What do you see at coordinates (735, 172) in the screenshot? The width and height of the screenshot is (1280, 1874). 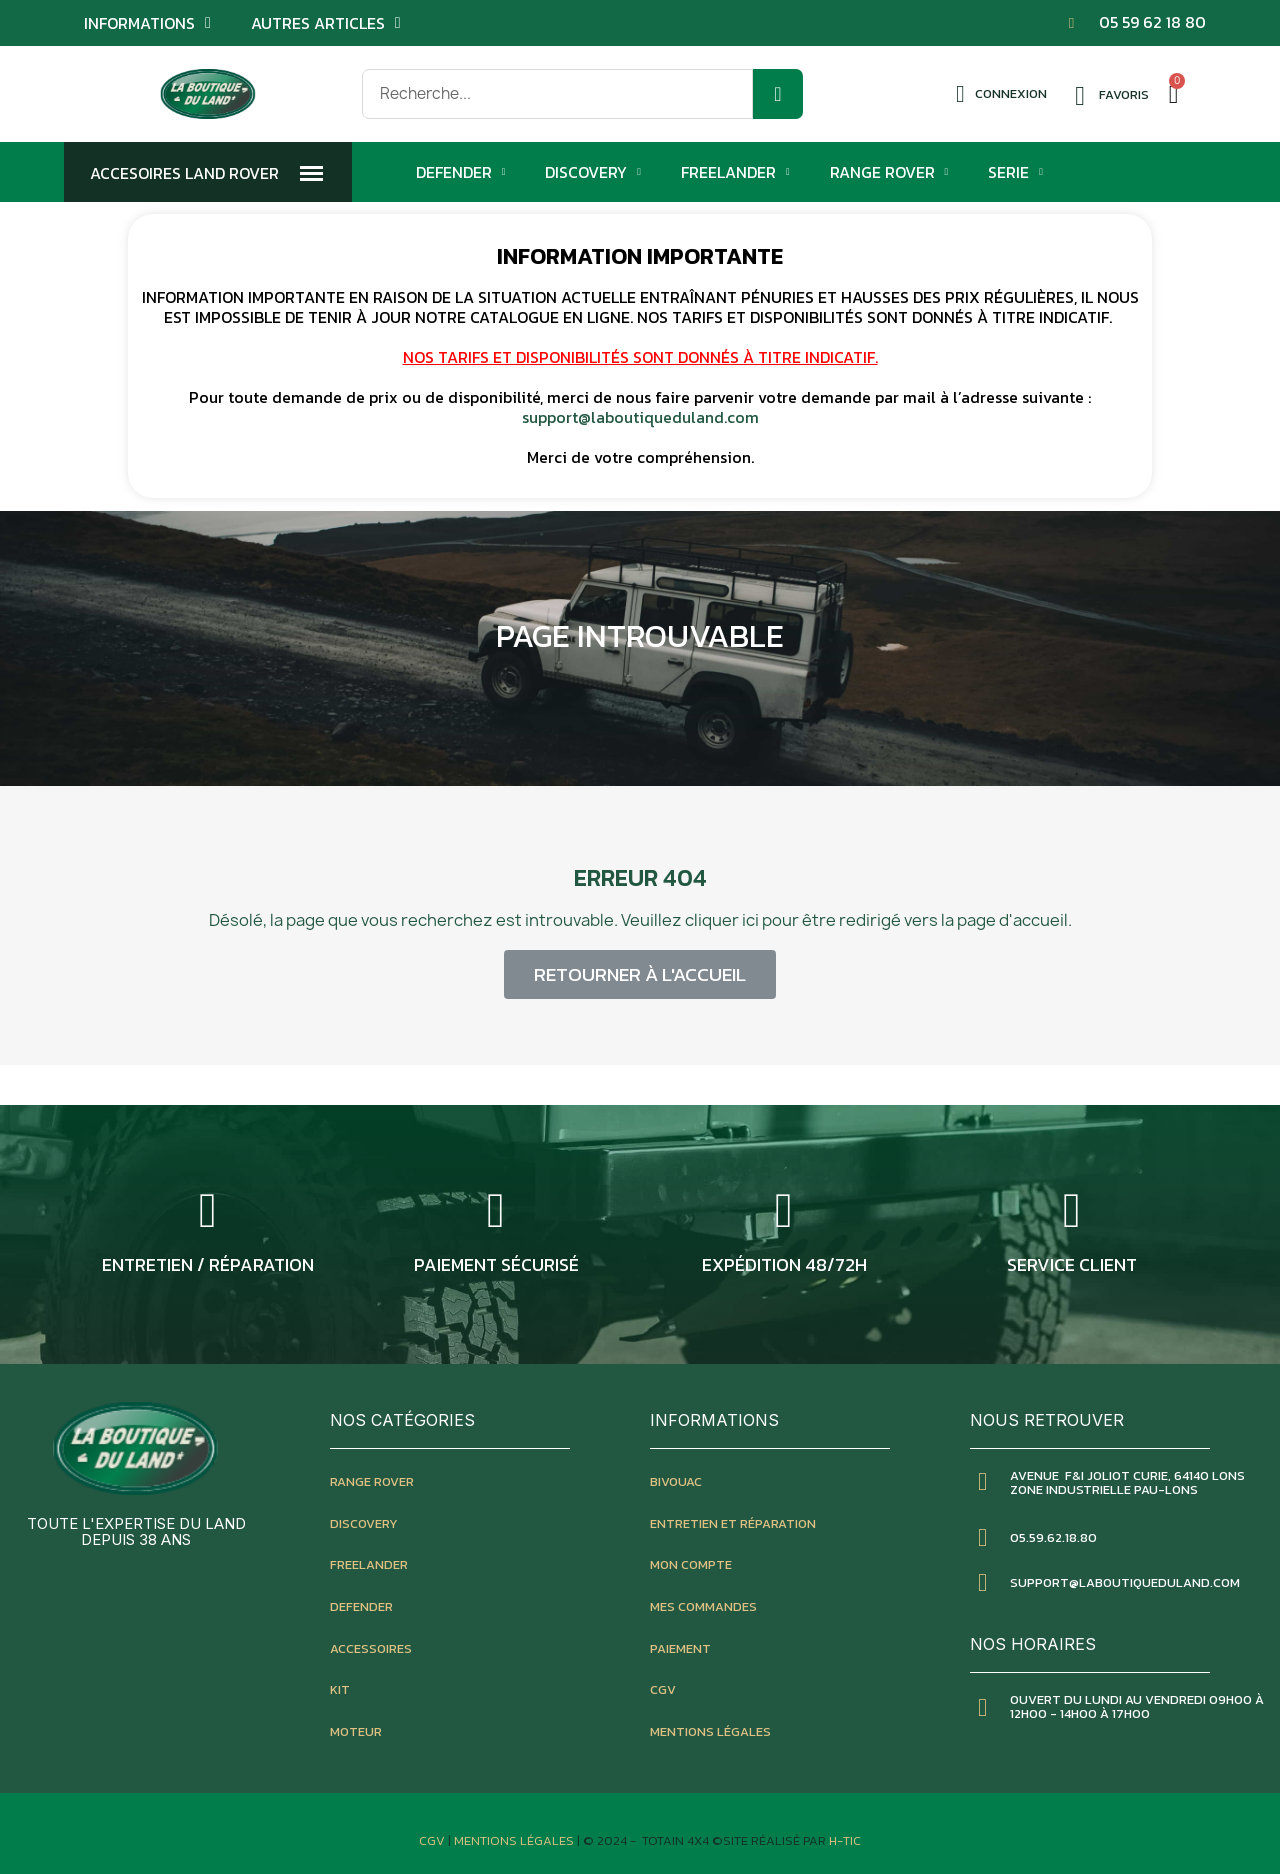 I see `Freelander` at bounding box center [735, 172].